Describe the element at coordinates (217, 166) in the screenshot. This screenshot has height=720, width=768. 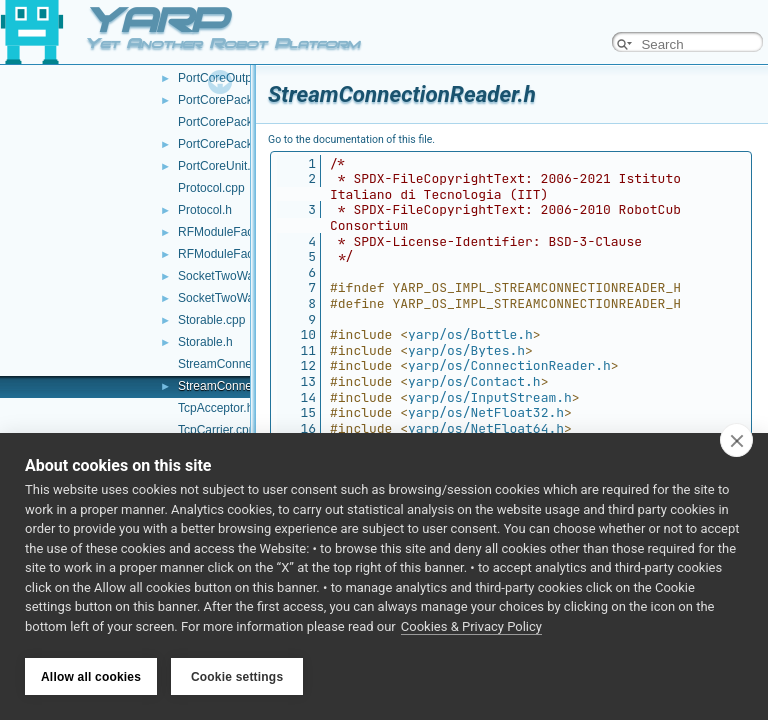
I see `PortCoreUnit.h` at that location.